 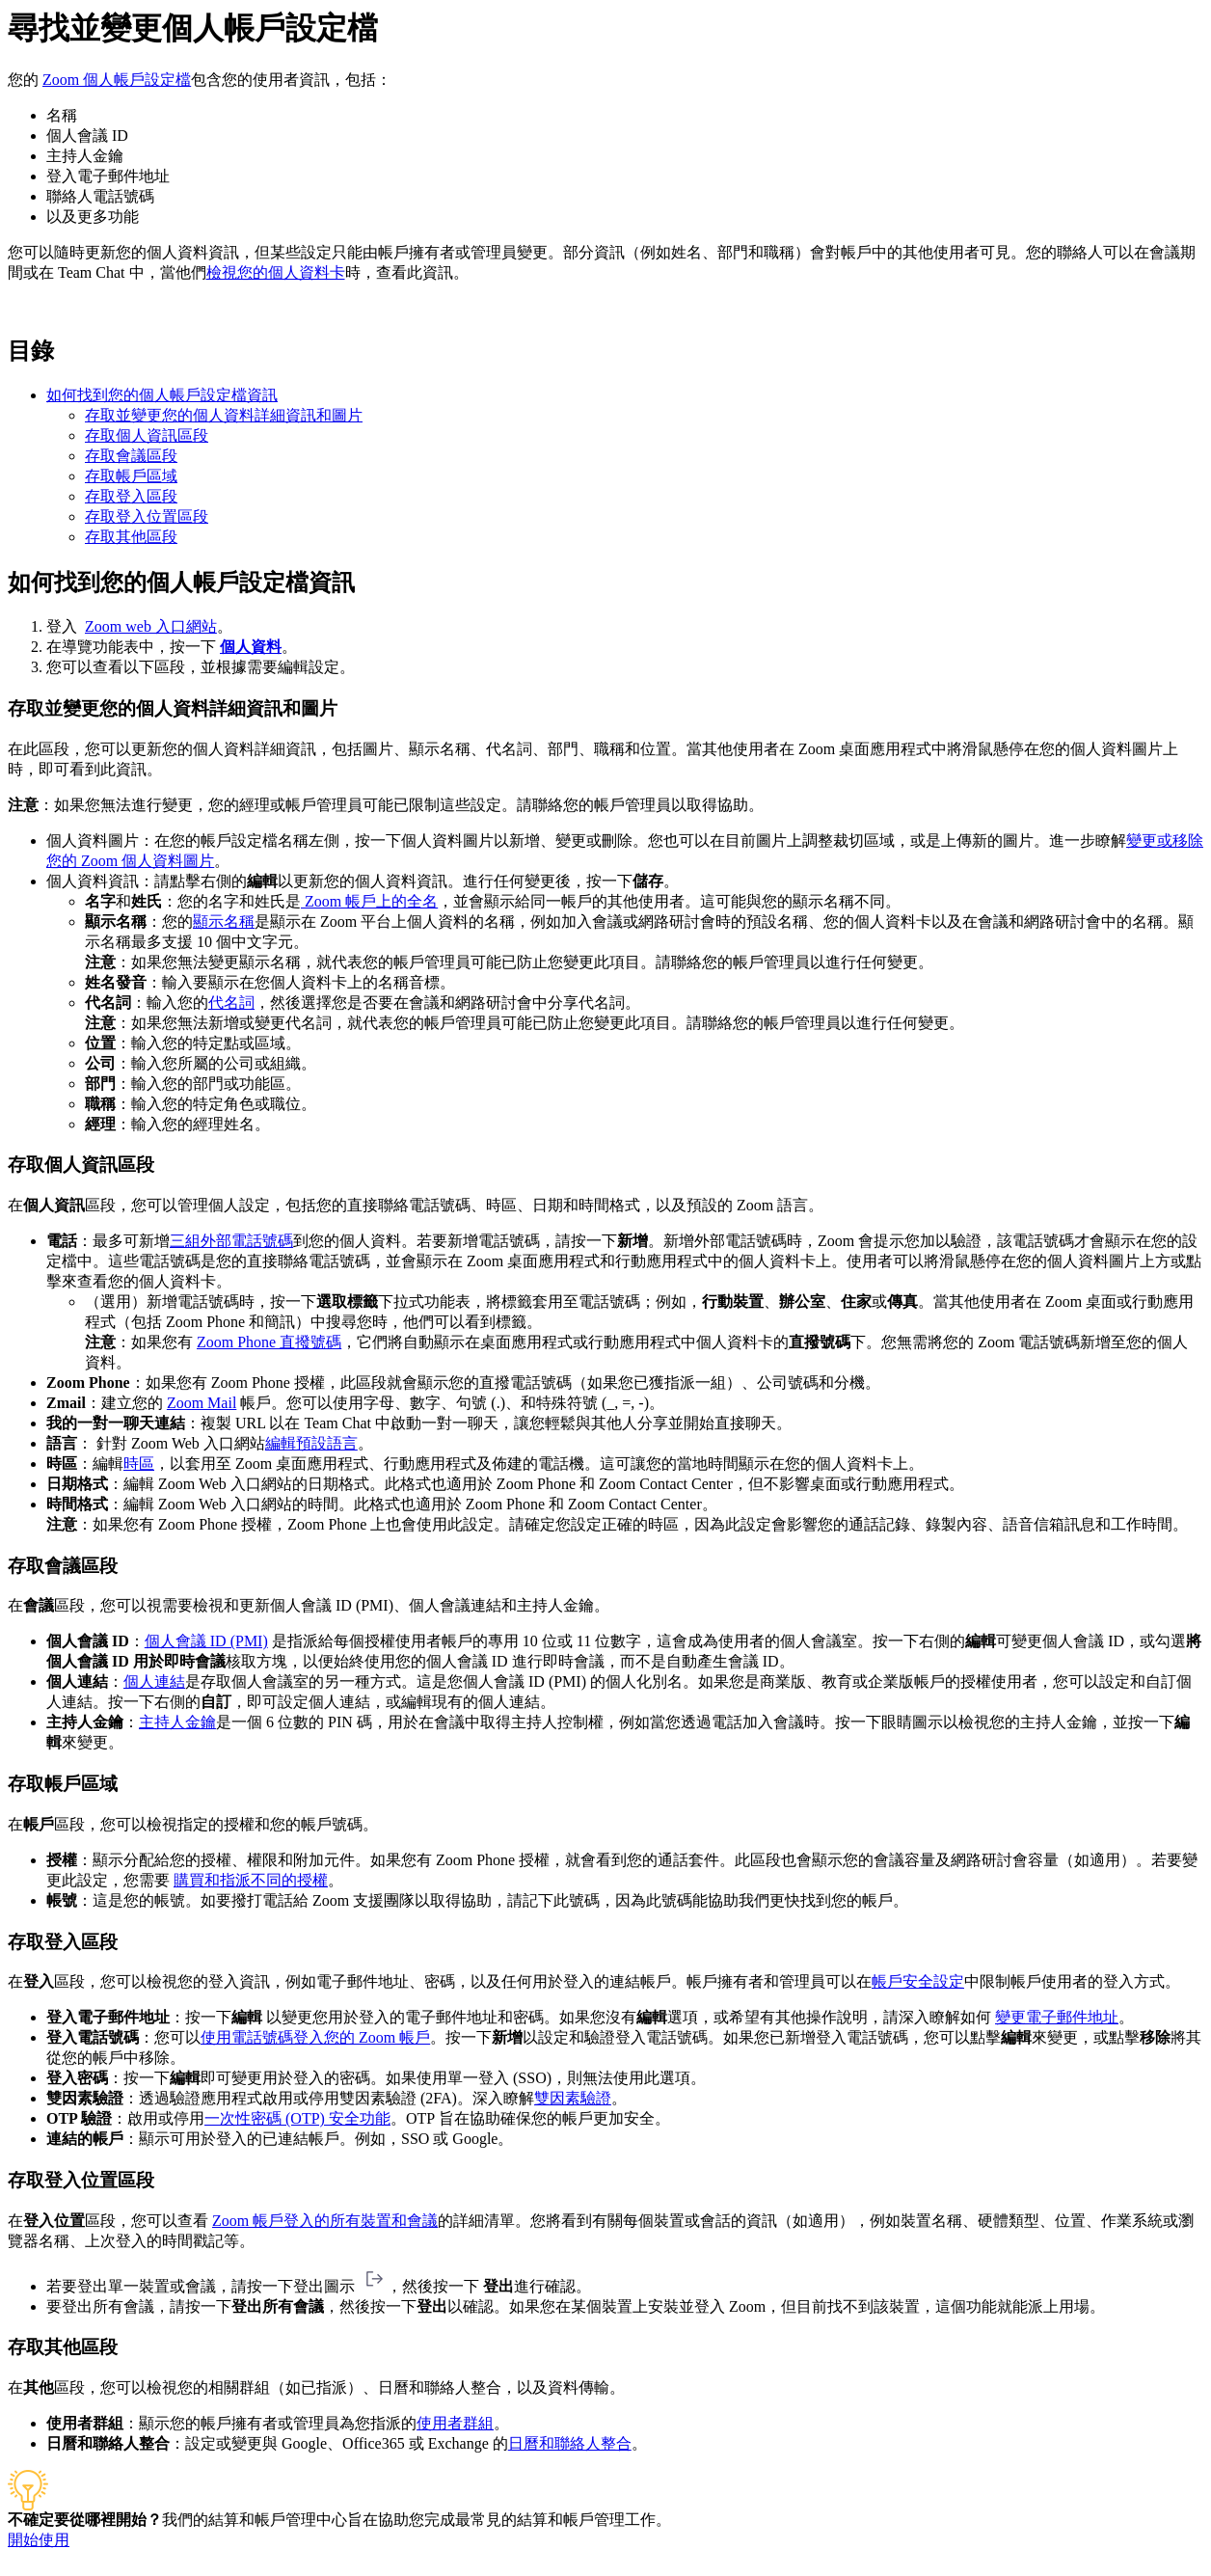 I want to click on 檢視您的個人資料卡, so click(x=275, y=272).